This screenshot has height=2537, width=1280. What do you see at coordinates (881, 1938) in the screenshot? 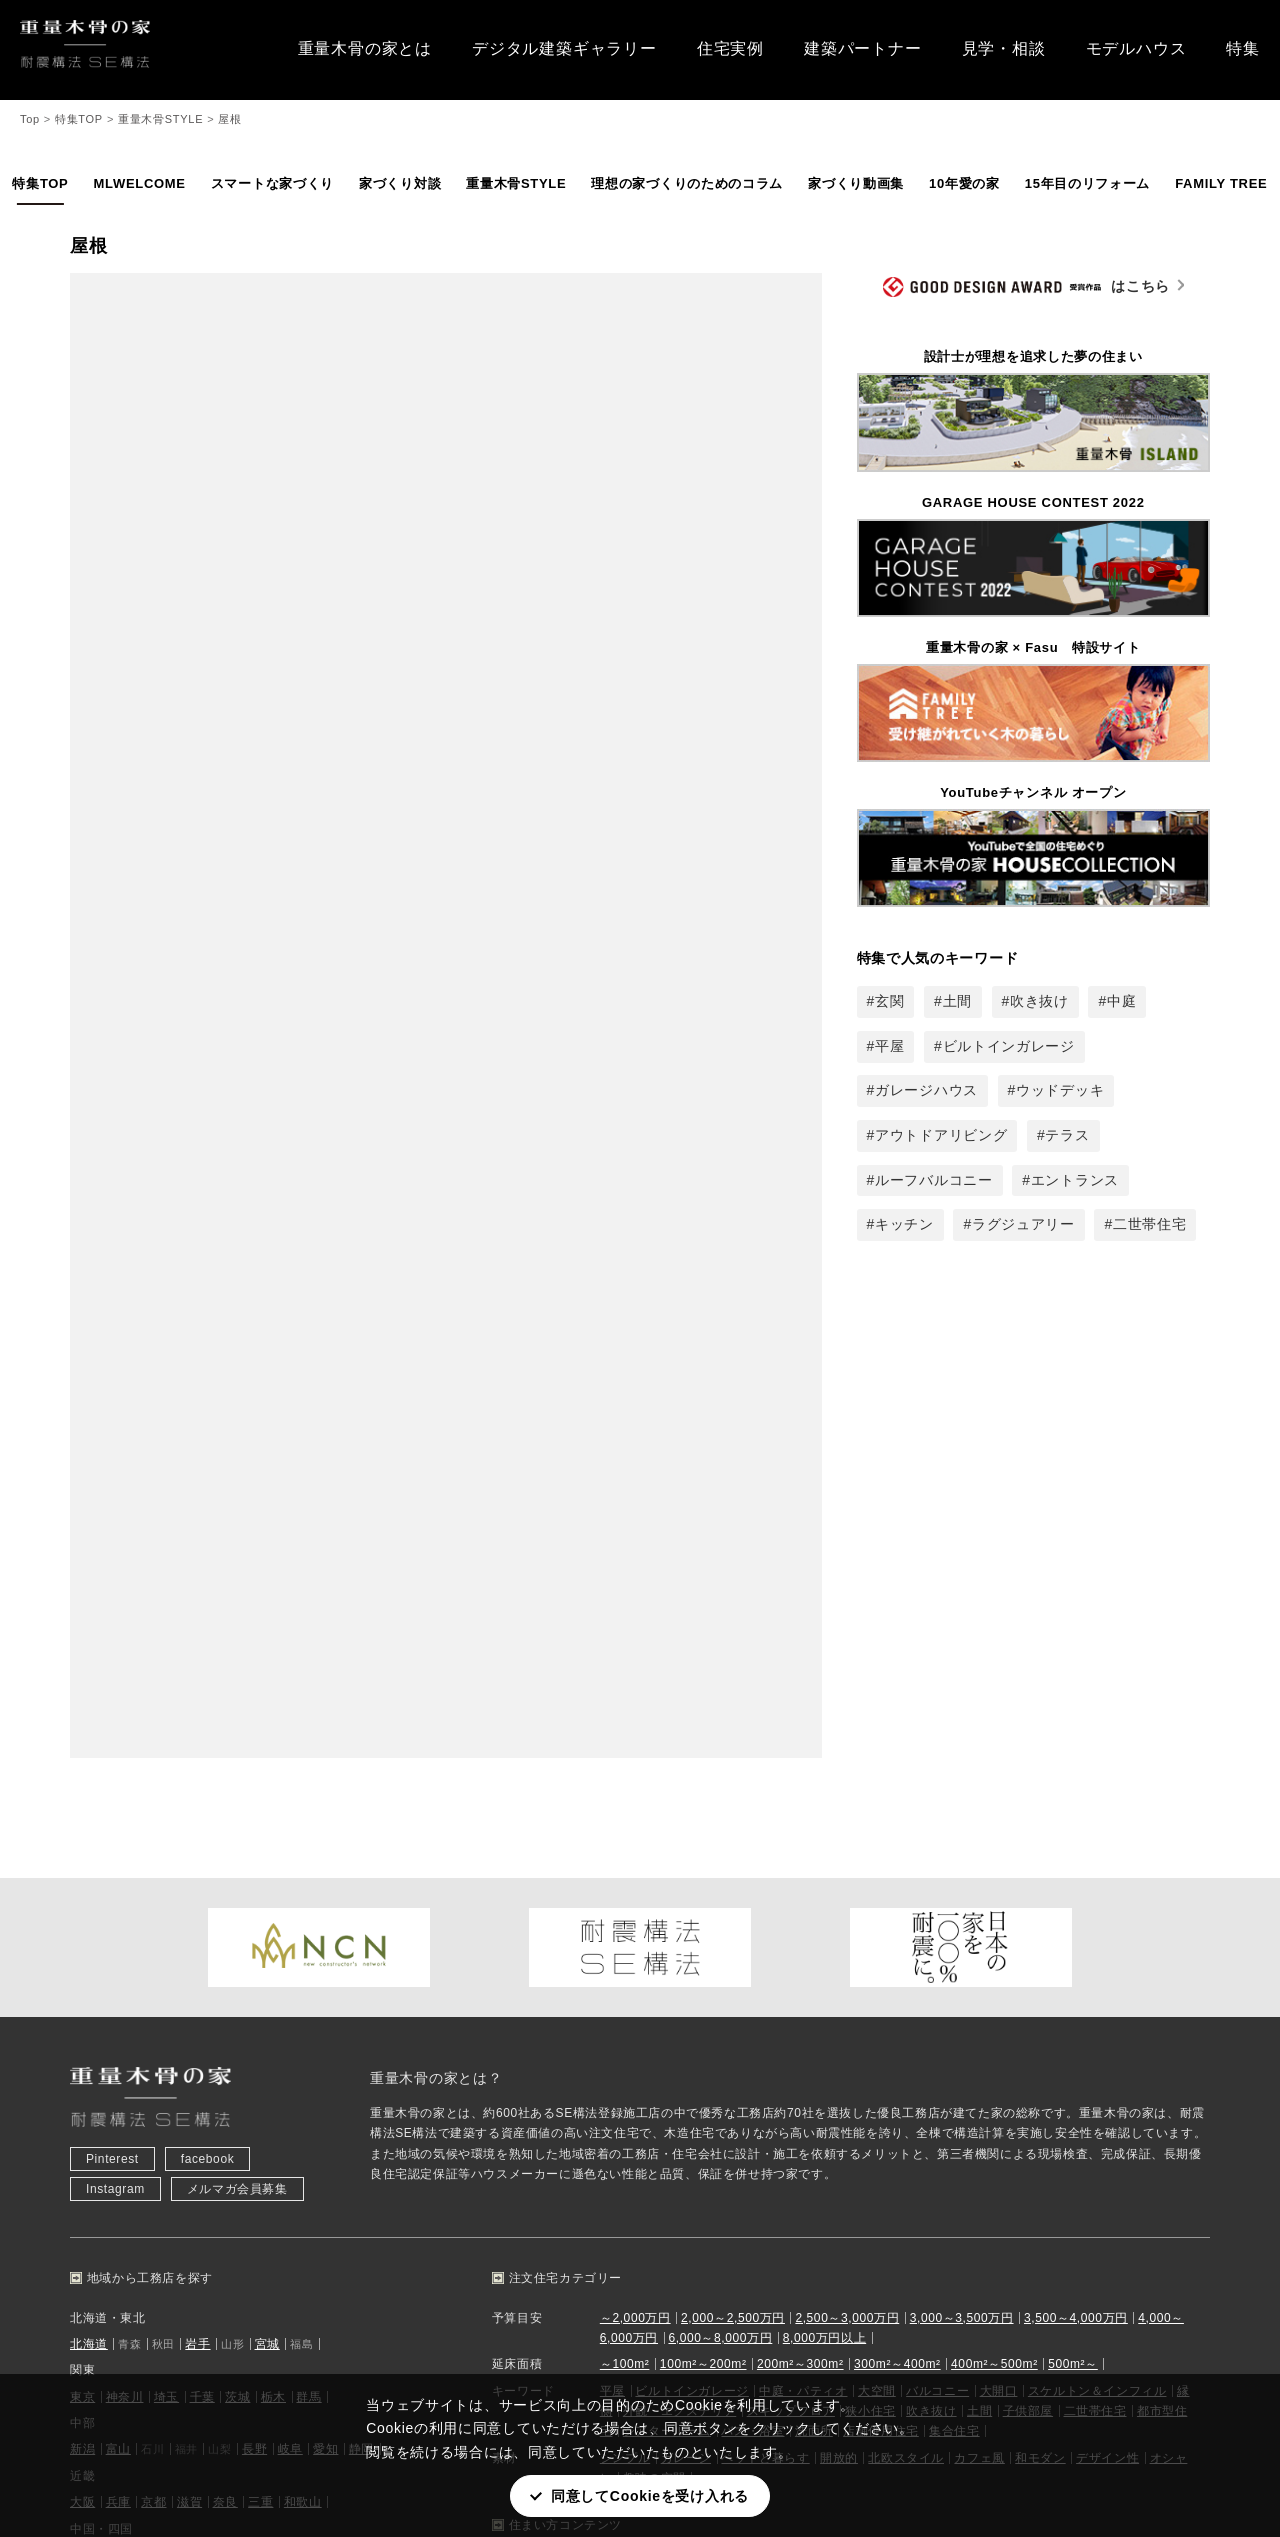
I see `店舗併用住宅` at bounding box center [881, 1938].